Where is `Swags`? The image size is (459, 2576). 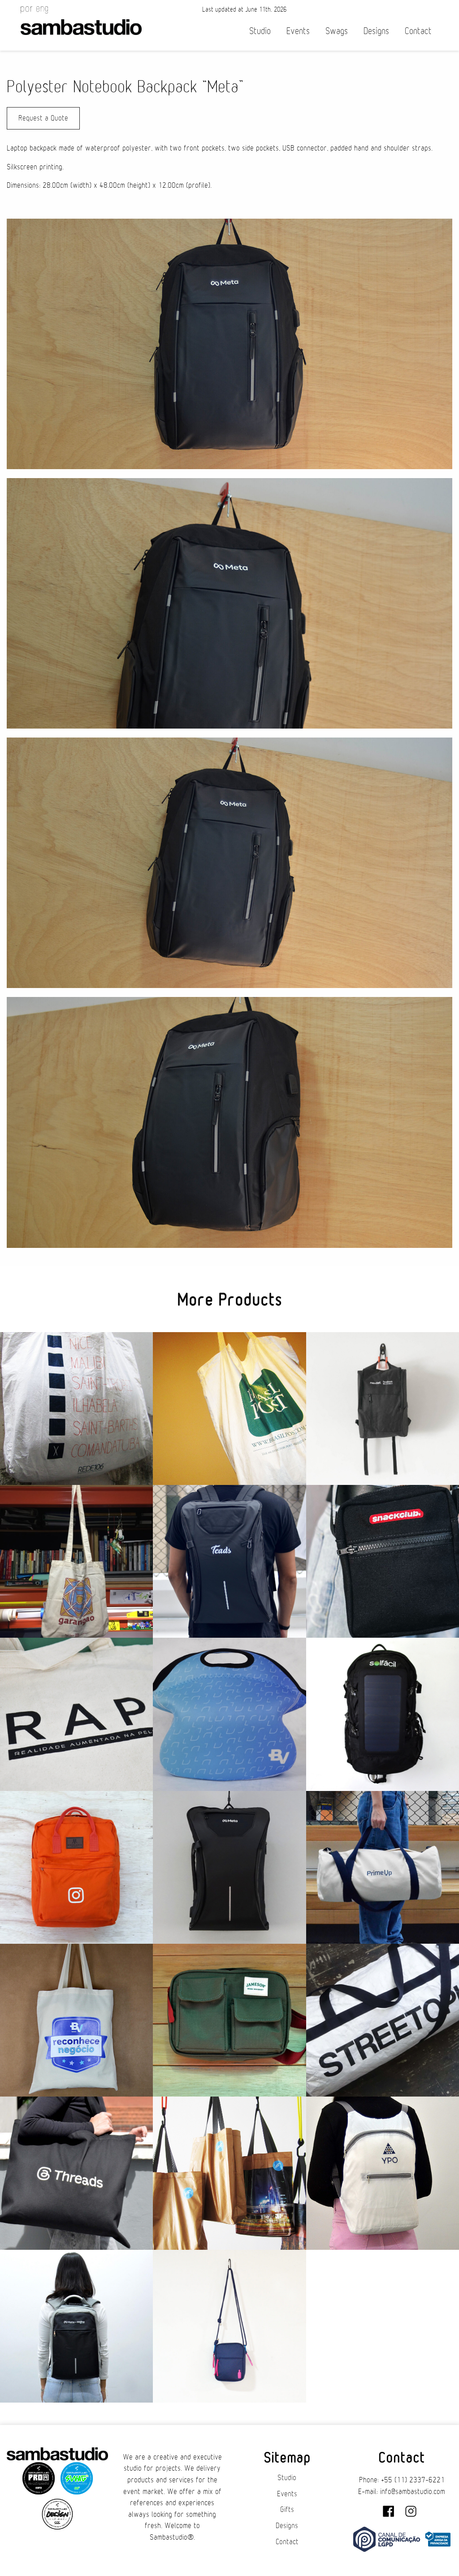 Swags is located at coordinates (336, 31).